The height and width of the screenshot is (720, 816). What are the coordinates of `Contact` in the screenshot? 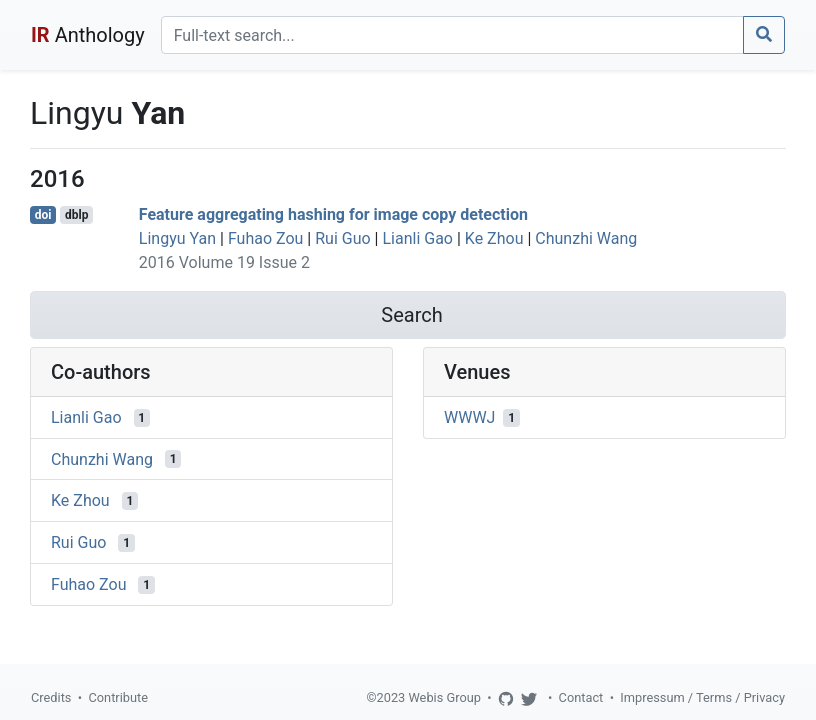 It's located at (581, 697).